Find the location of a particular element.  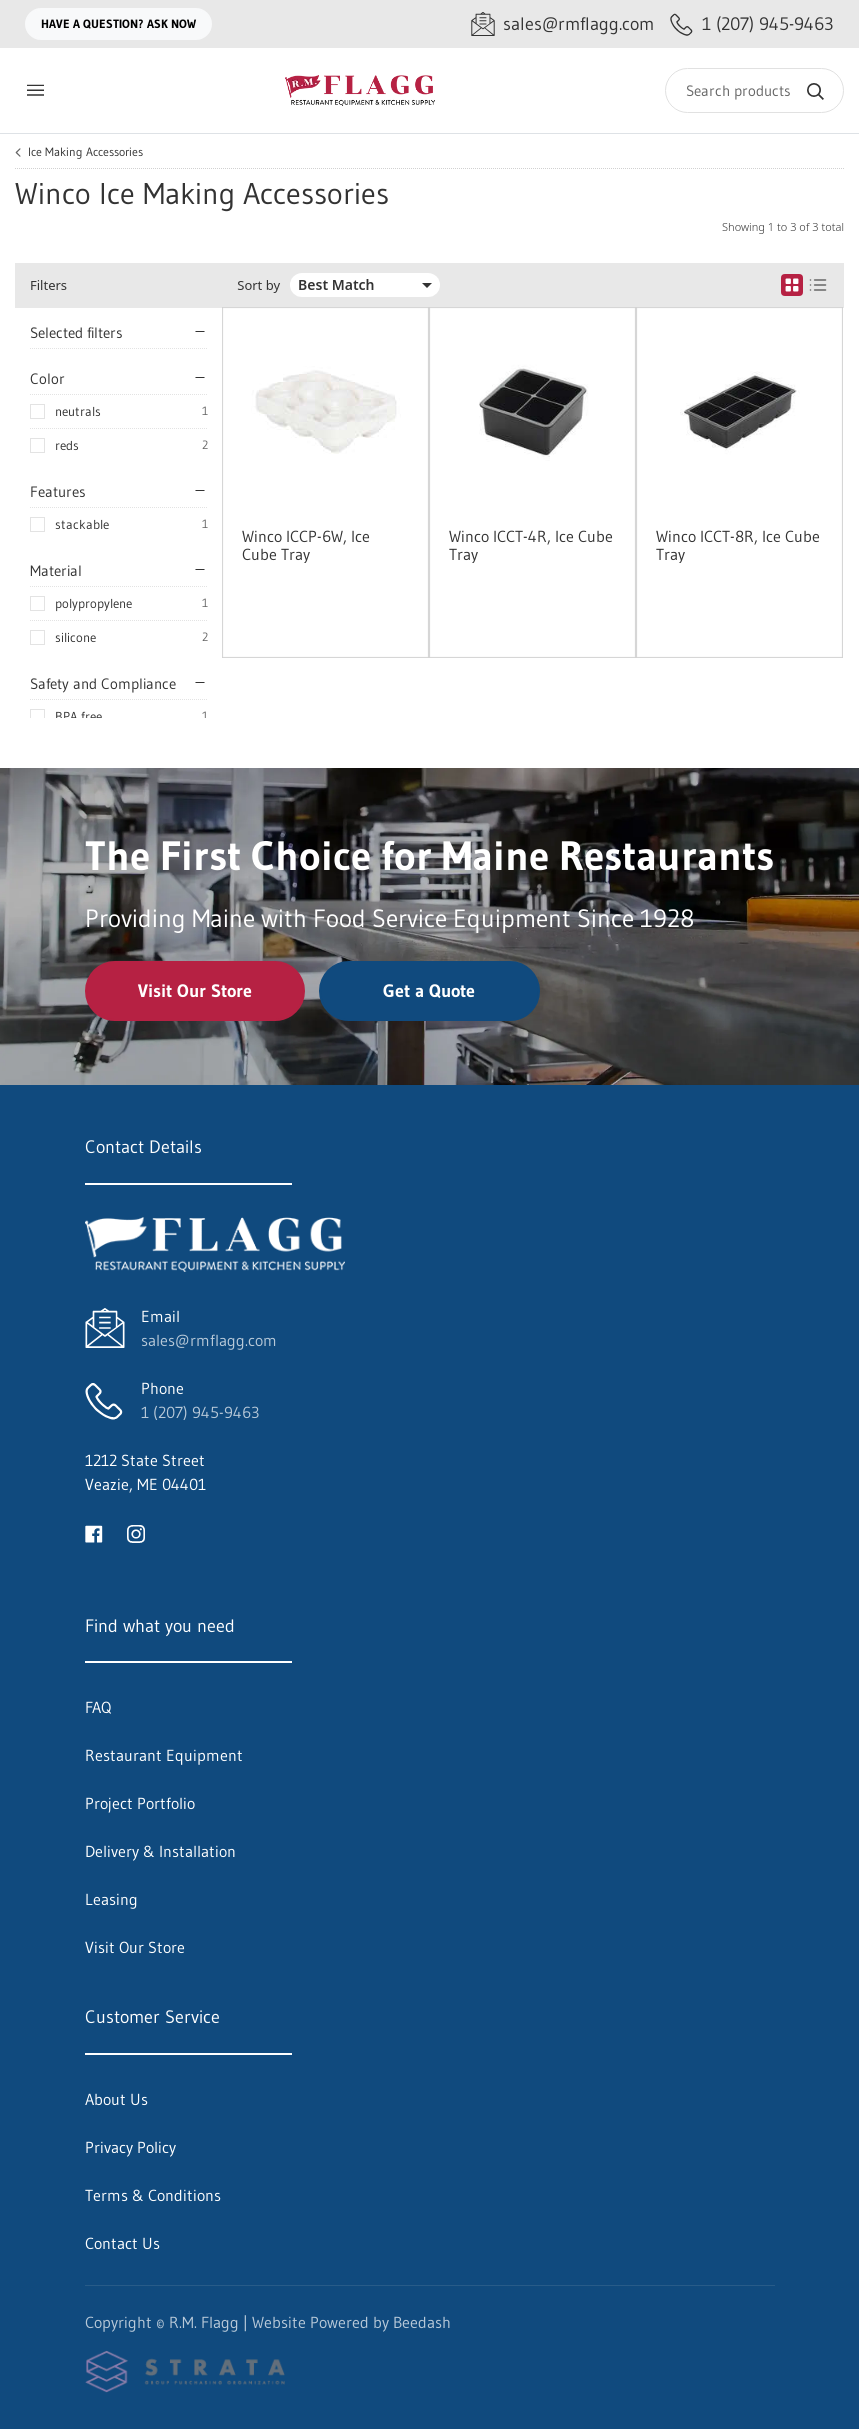

[Toggle menu] is located at coordinates (35, 90).